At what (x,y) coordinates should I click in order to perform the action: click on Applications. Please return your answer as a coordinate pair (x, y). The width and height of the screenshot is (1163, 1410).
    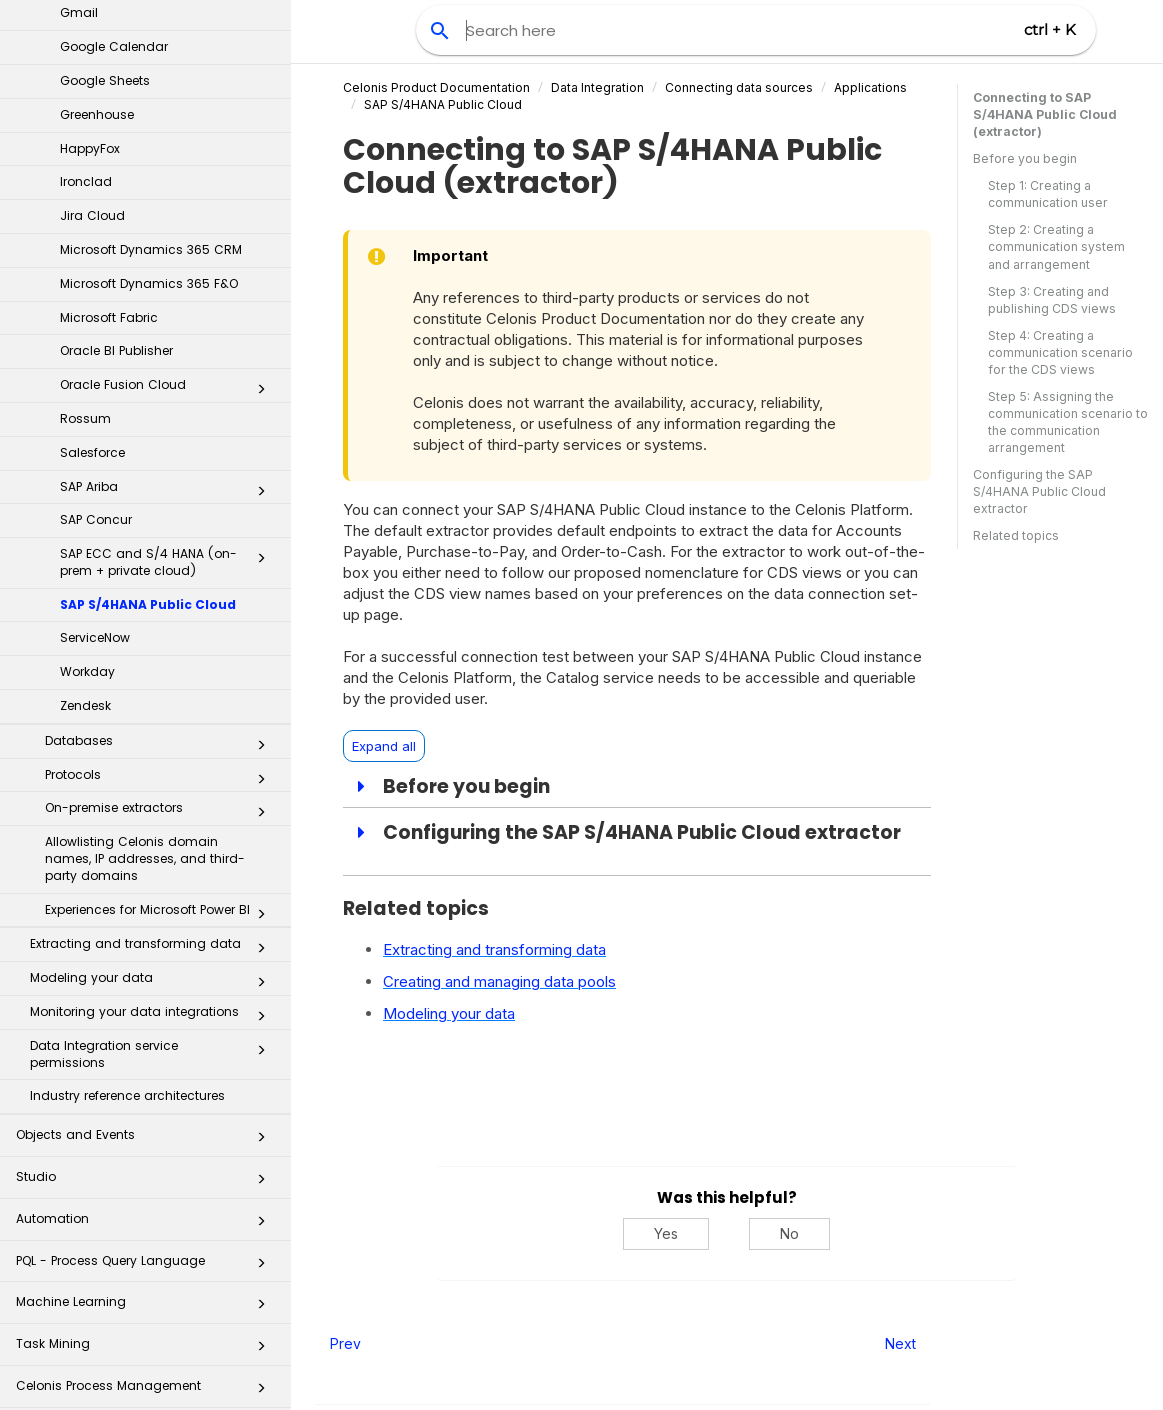
    Looking at the image, I should click on (870, 87).